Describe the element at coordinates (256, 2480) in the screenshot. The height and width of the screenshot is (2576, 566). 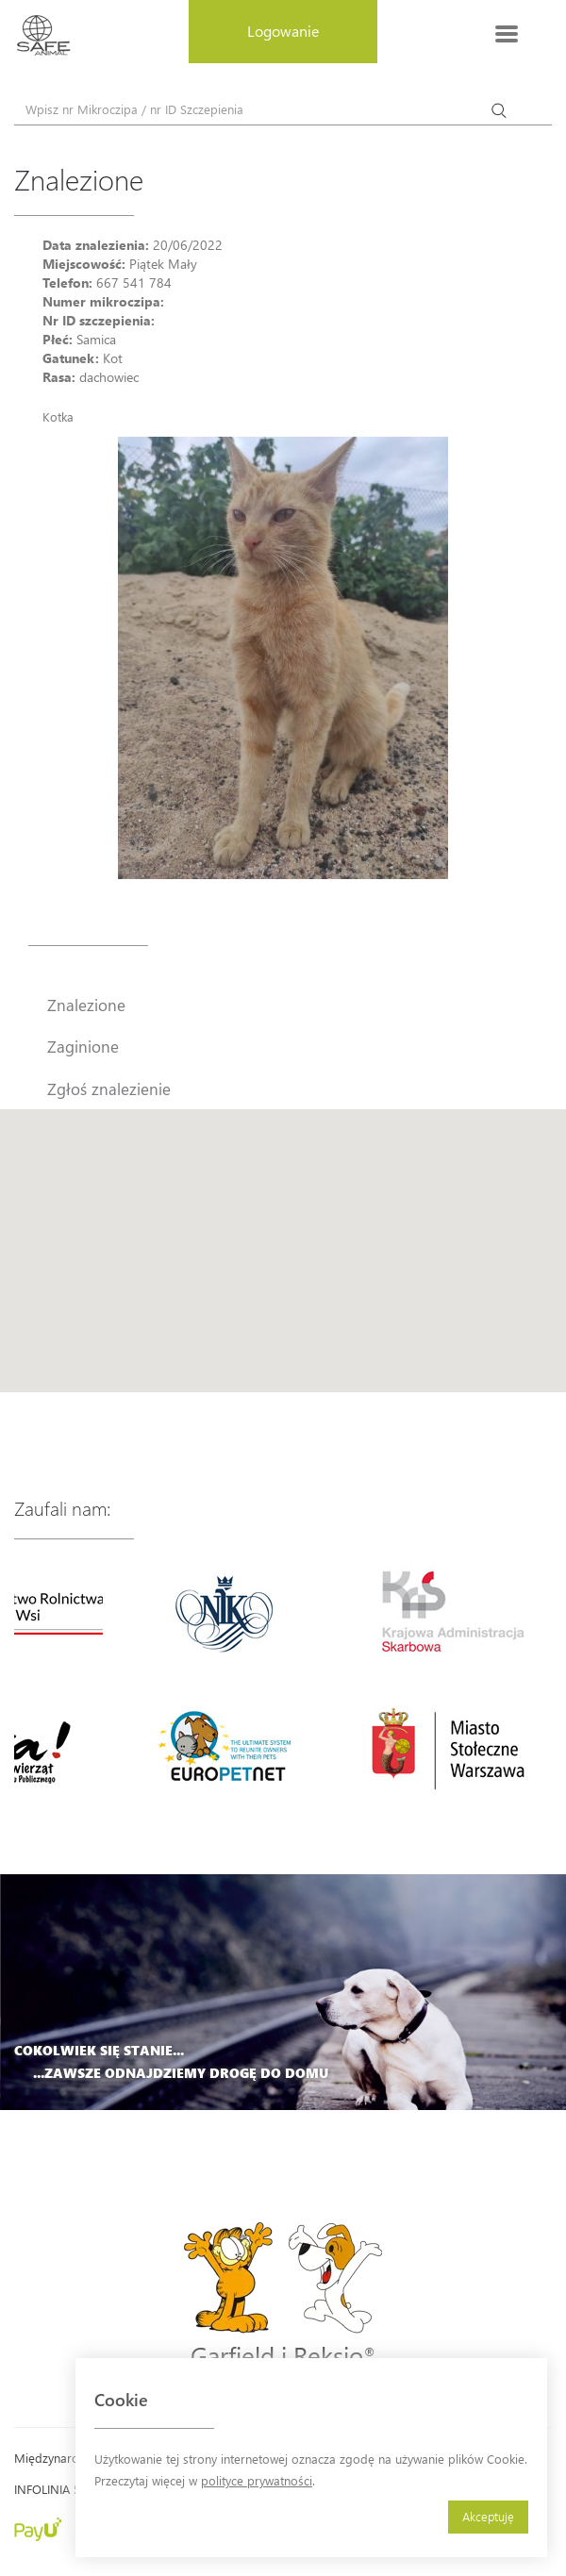
I see `polityce prywatności` at that location.